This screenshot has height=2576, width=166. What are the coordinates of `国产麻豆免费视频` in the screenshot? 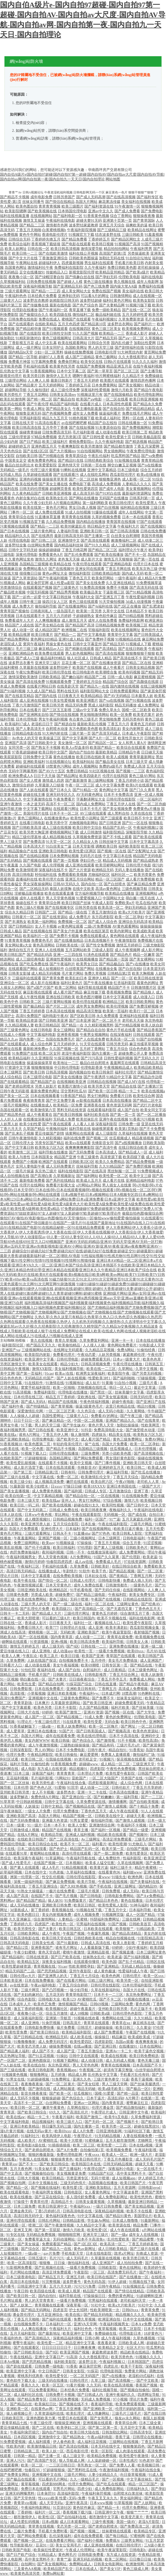 It's located at (61, 1882).